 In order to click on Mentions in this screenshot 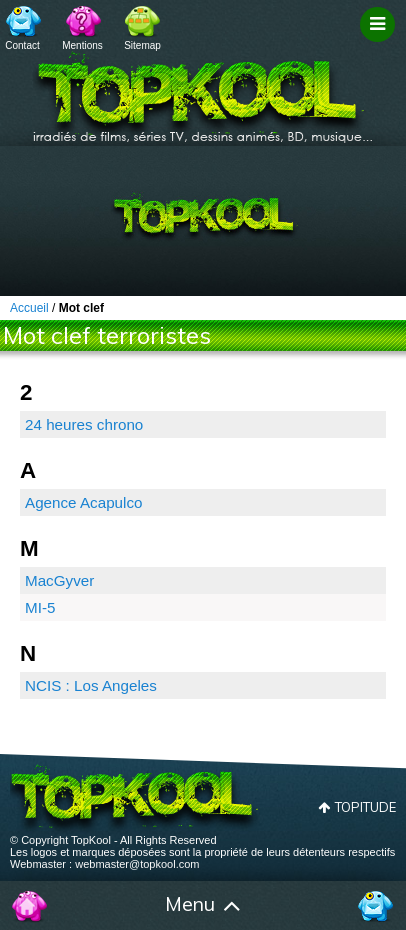, I will do `click(82, 45)`.